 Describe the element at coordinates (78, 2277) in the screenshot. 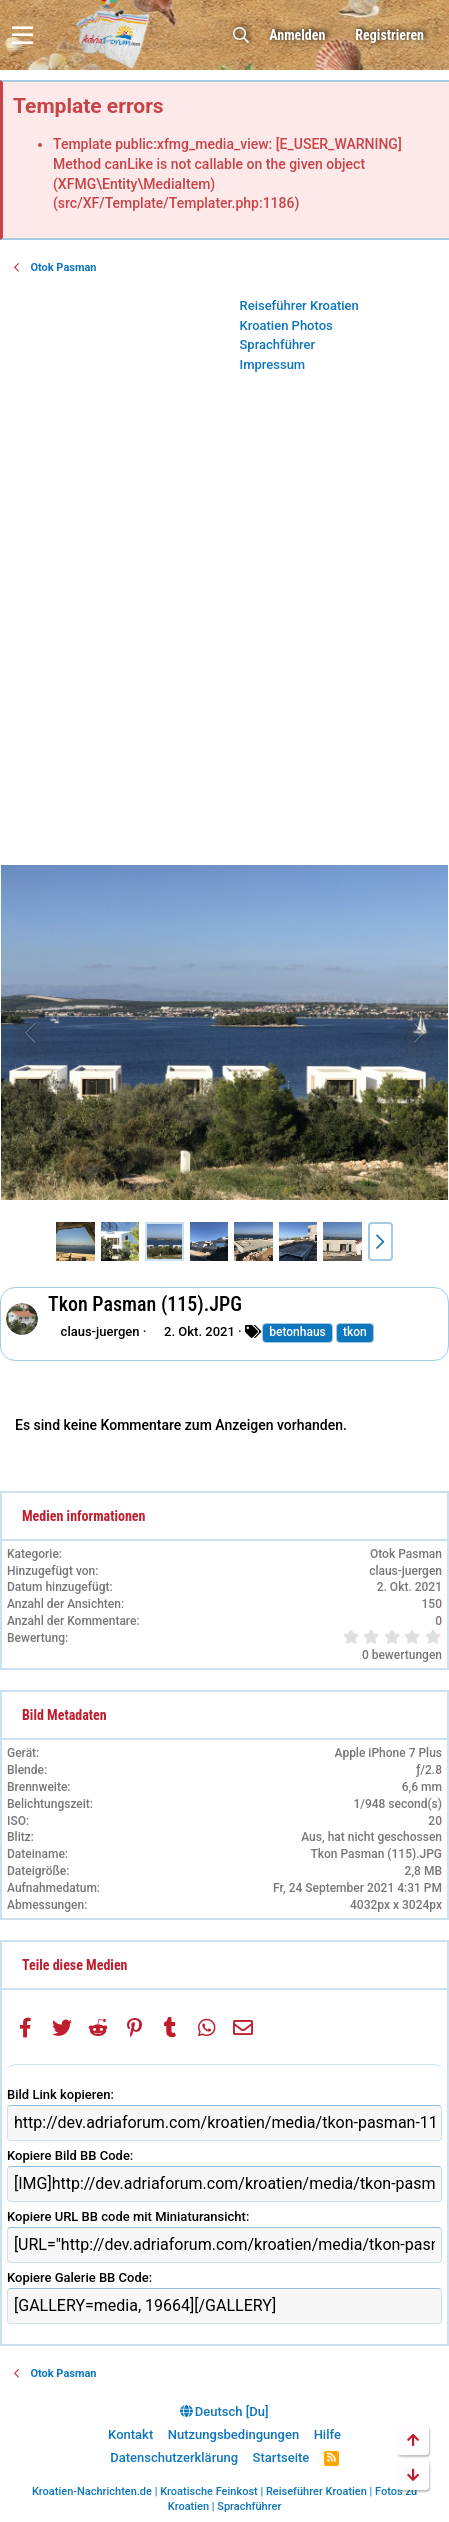

I see `Kopiere Galerie BB Code` at that location.